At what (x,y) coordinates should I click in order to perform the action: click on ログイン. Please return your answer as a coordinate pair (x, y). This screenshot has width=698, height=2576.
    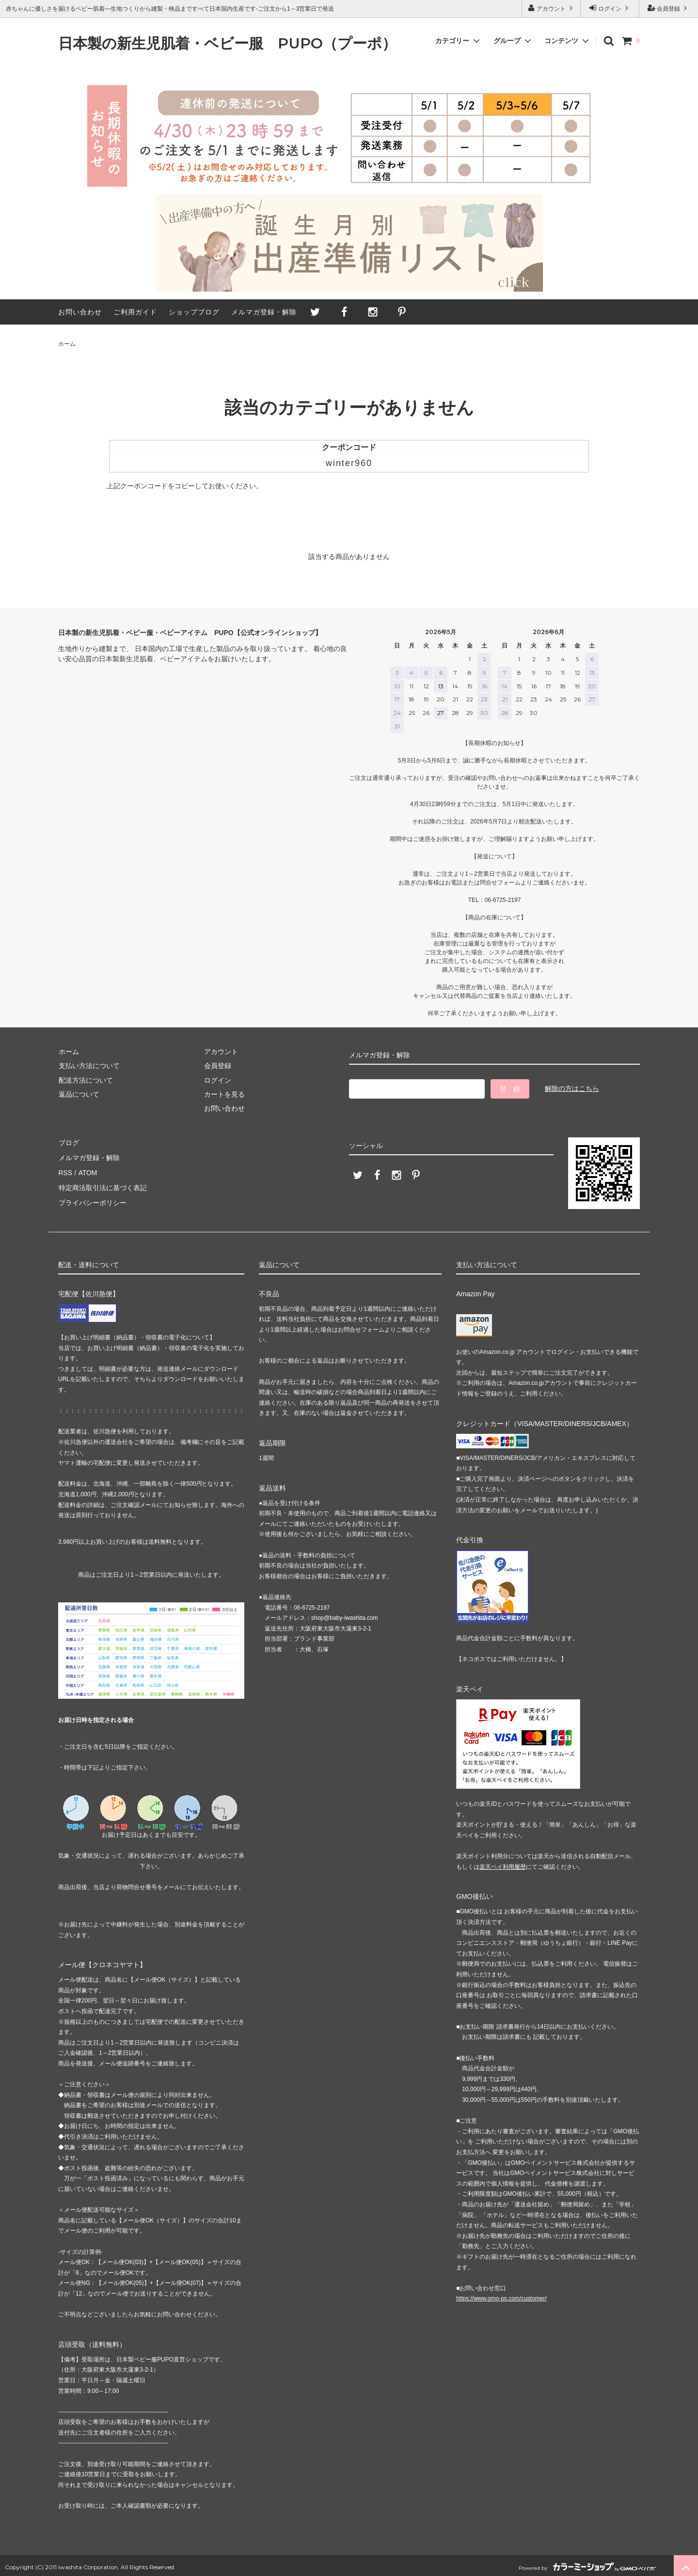
    Looking at the image, I should click on (610, 8).